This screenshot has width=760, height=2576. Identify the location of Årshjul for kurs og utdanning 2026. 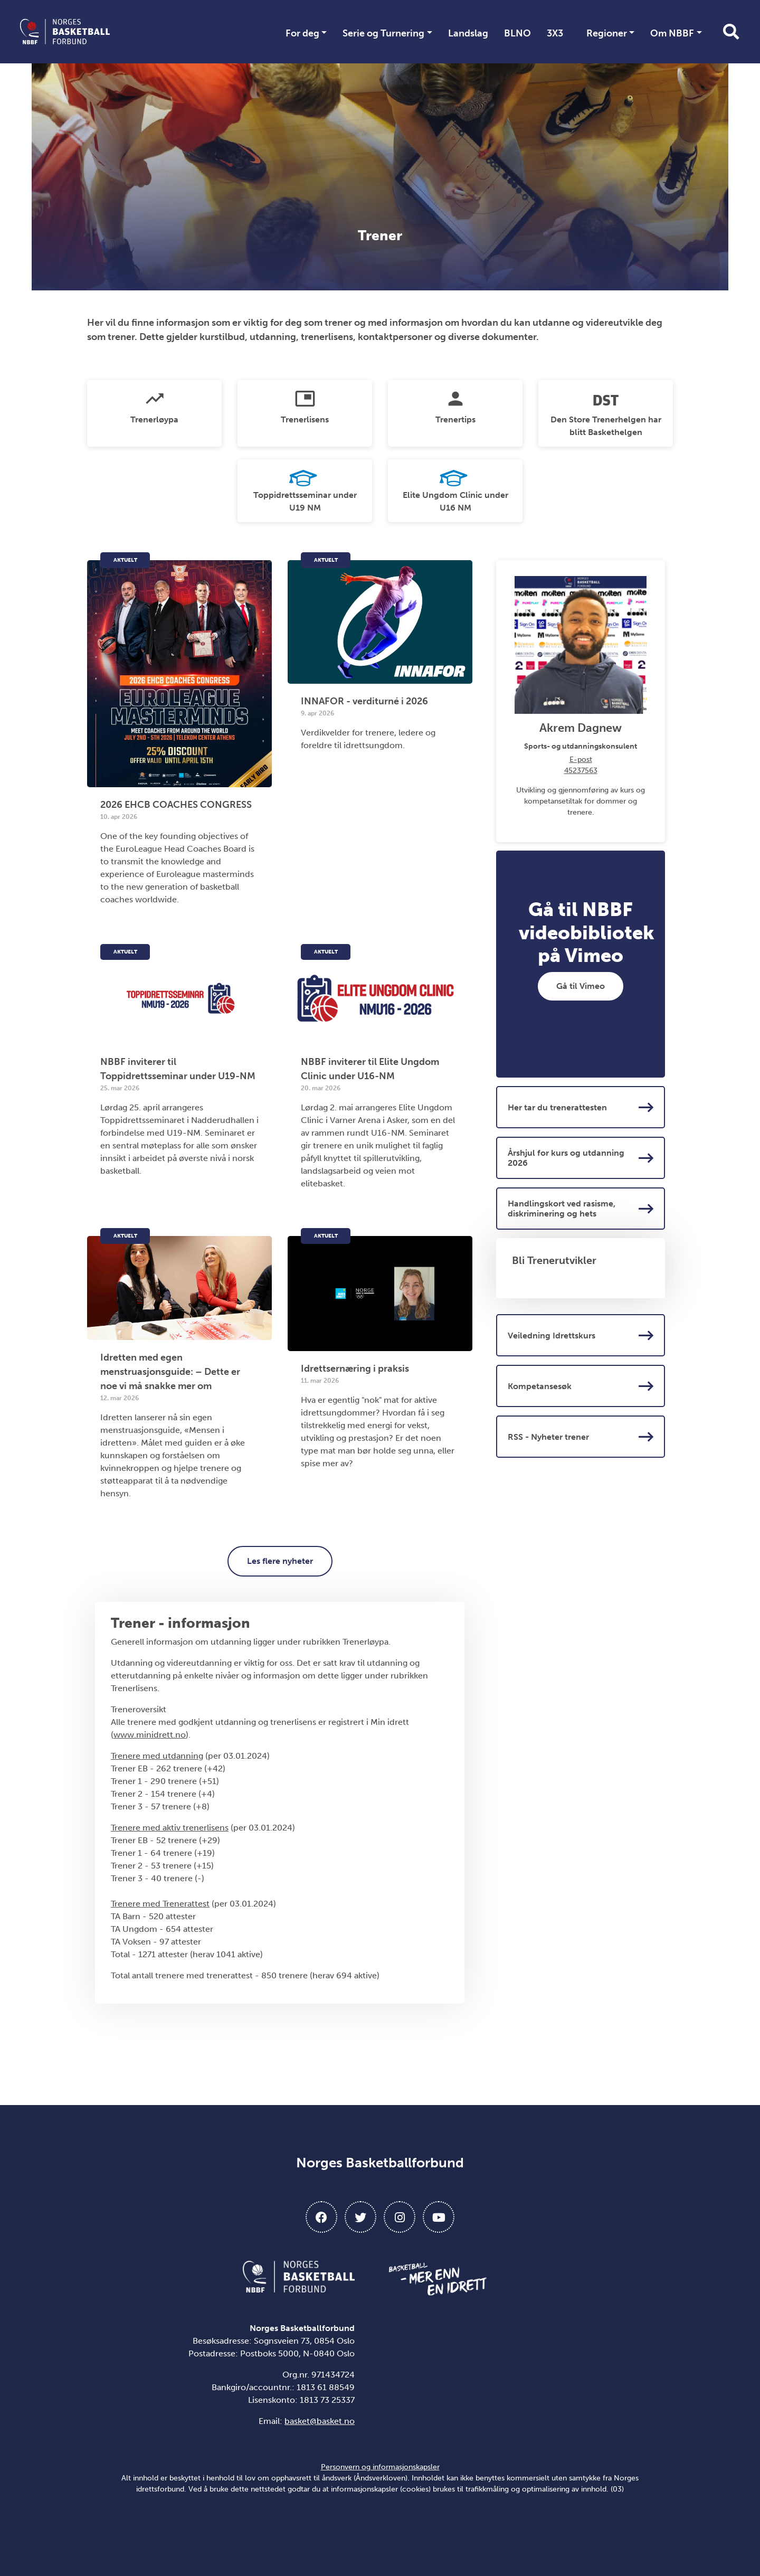
(580, 1158).